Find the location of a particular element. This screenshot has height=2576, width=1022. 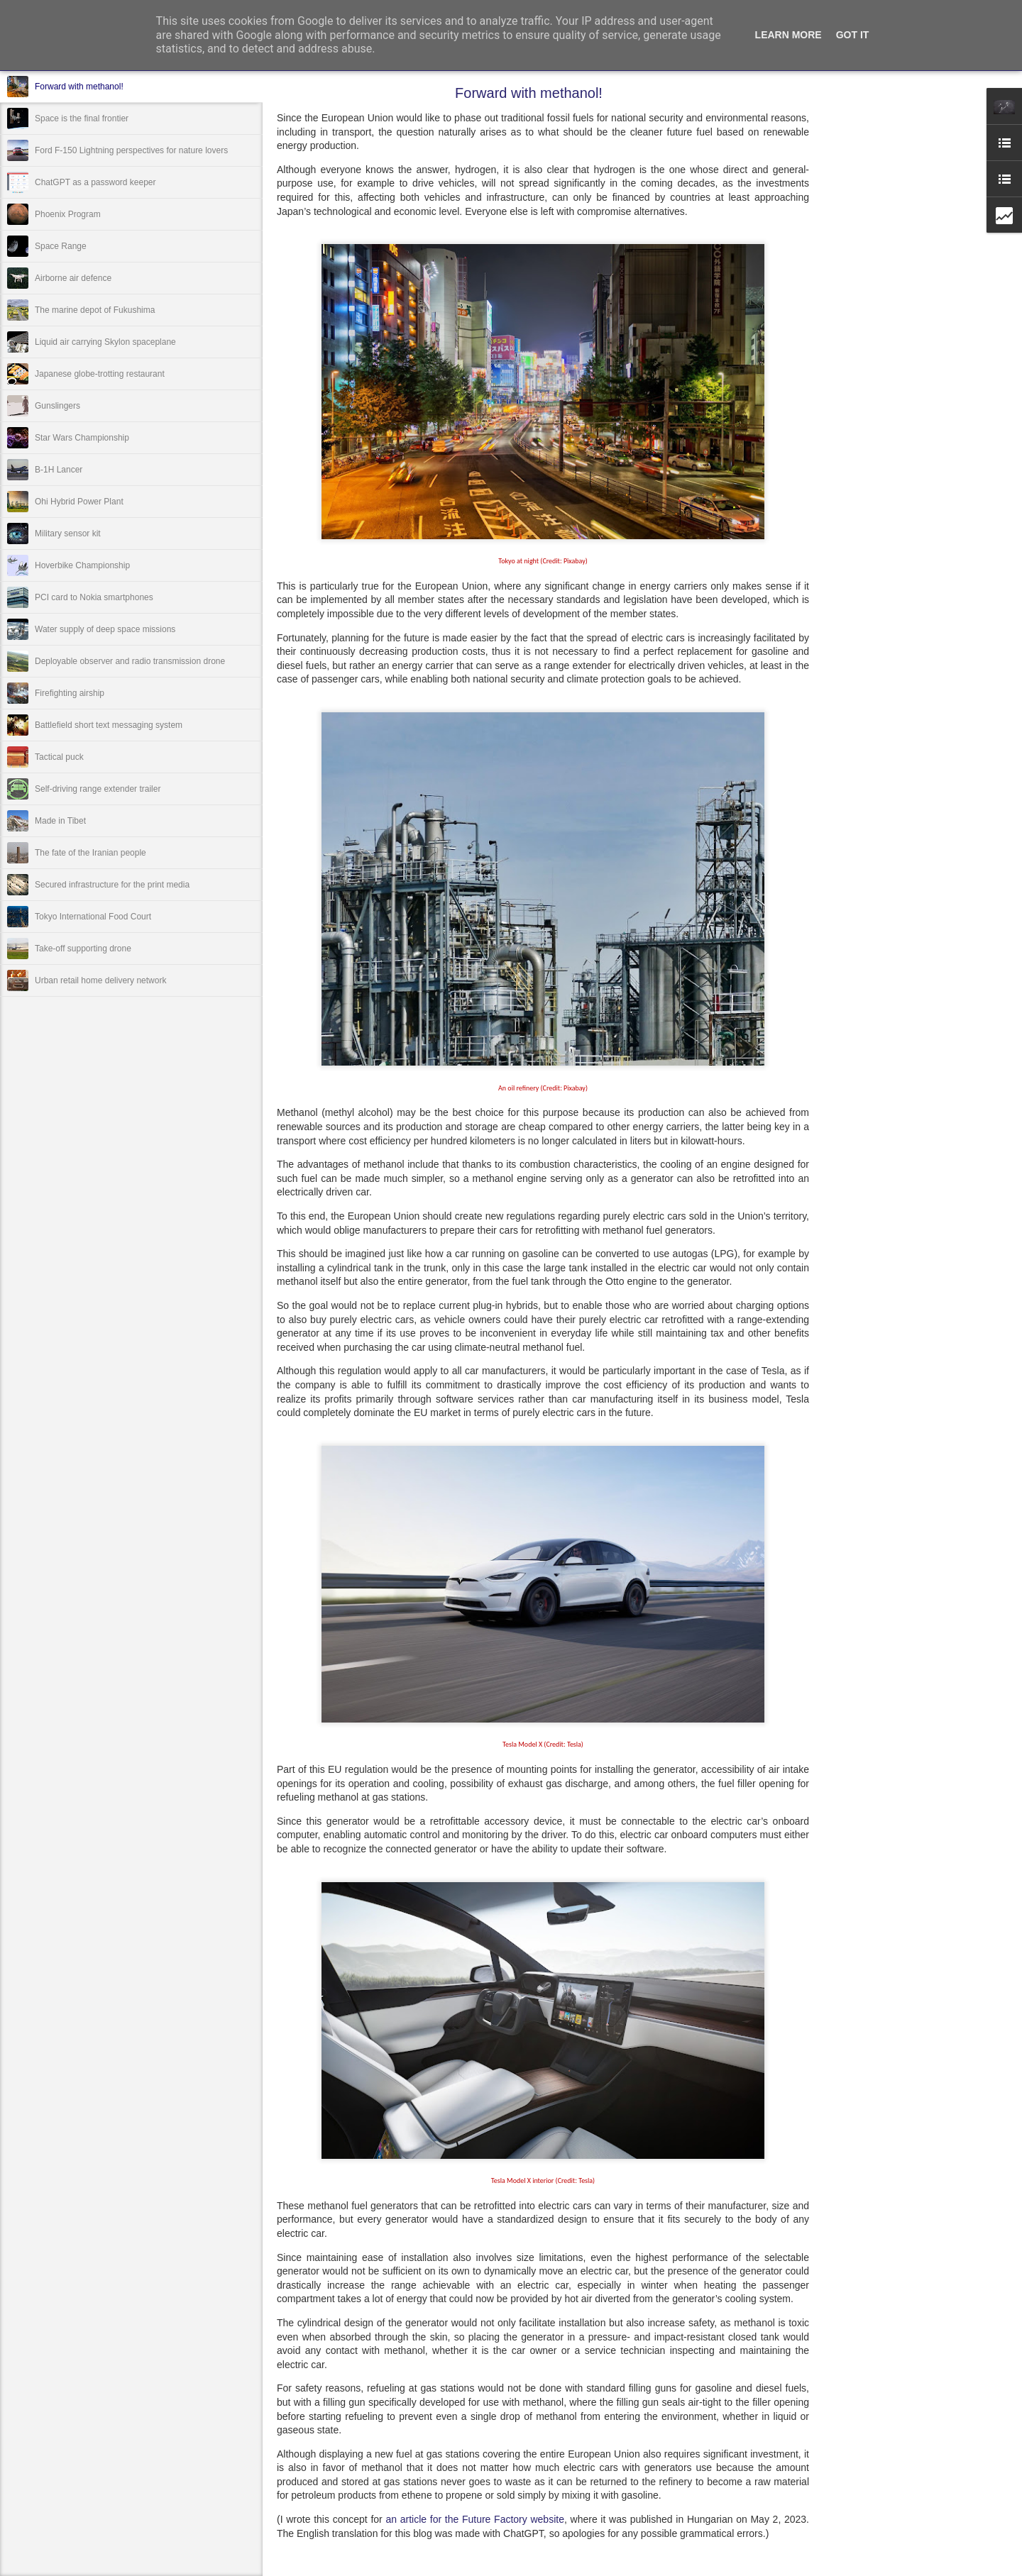

Water supply of deep space missions is located at coordinates (105, 629).